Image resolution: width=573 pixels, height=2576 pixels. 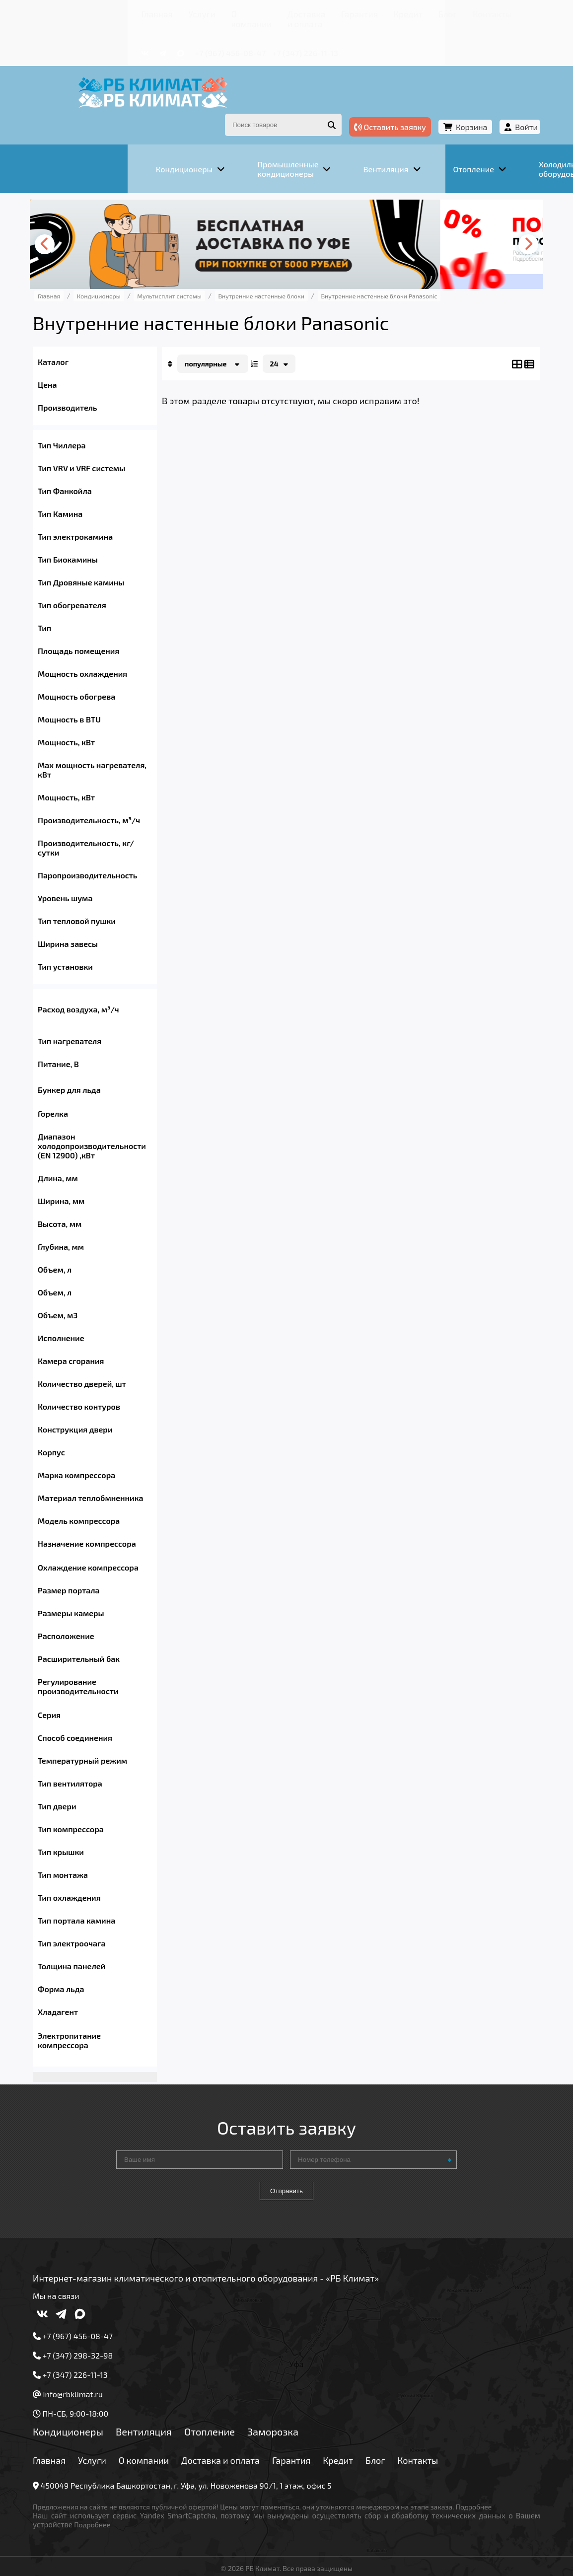 I want to click on Вентиляция, so click(x=181, y=2417).